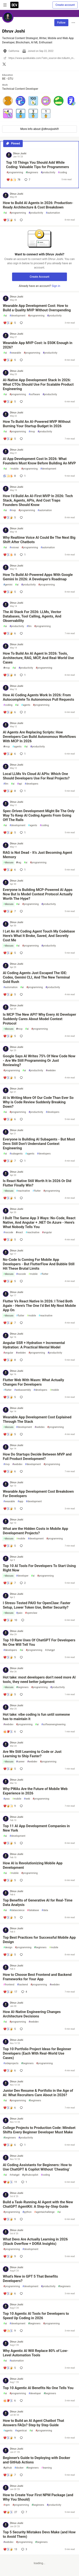  Describe the element at coordinates (14, 469) in the screenshot. I see `mobile` at that location.